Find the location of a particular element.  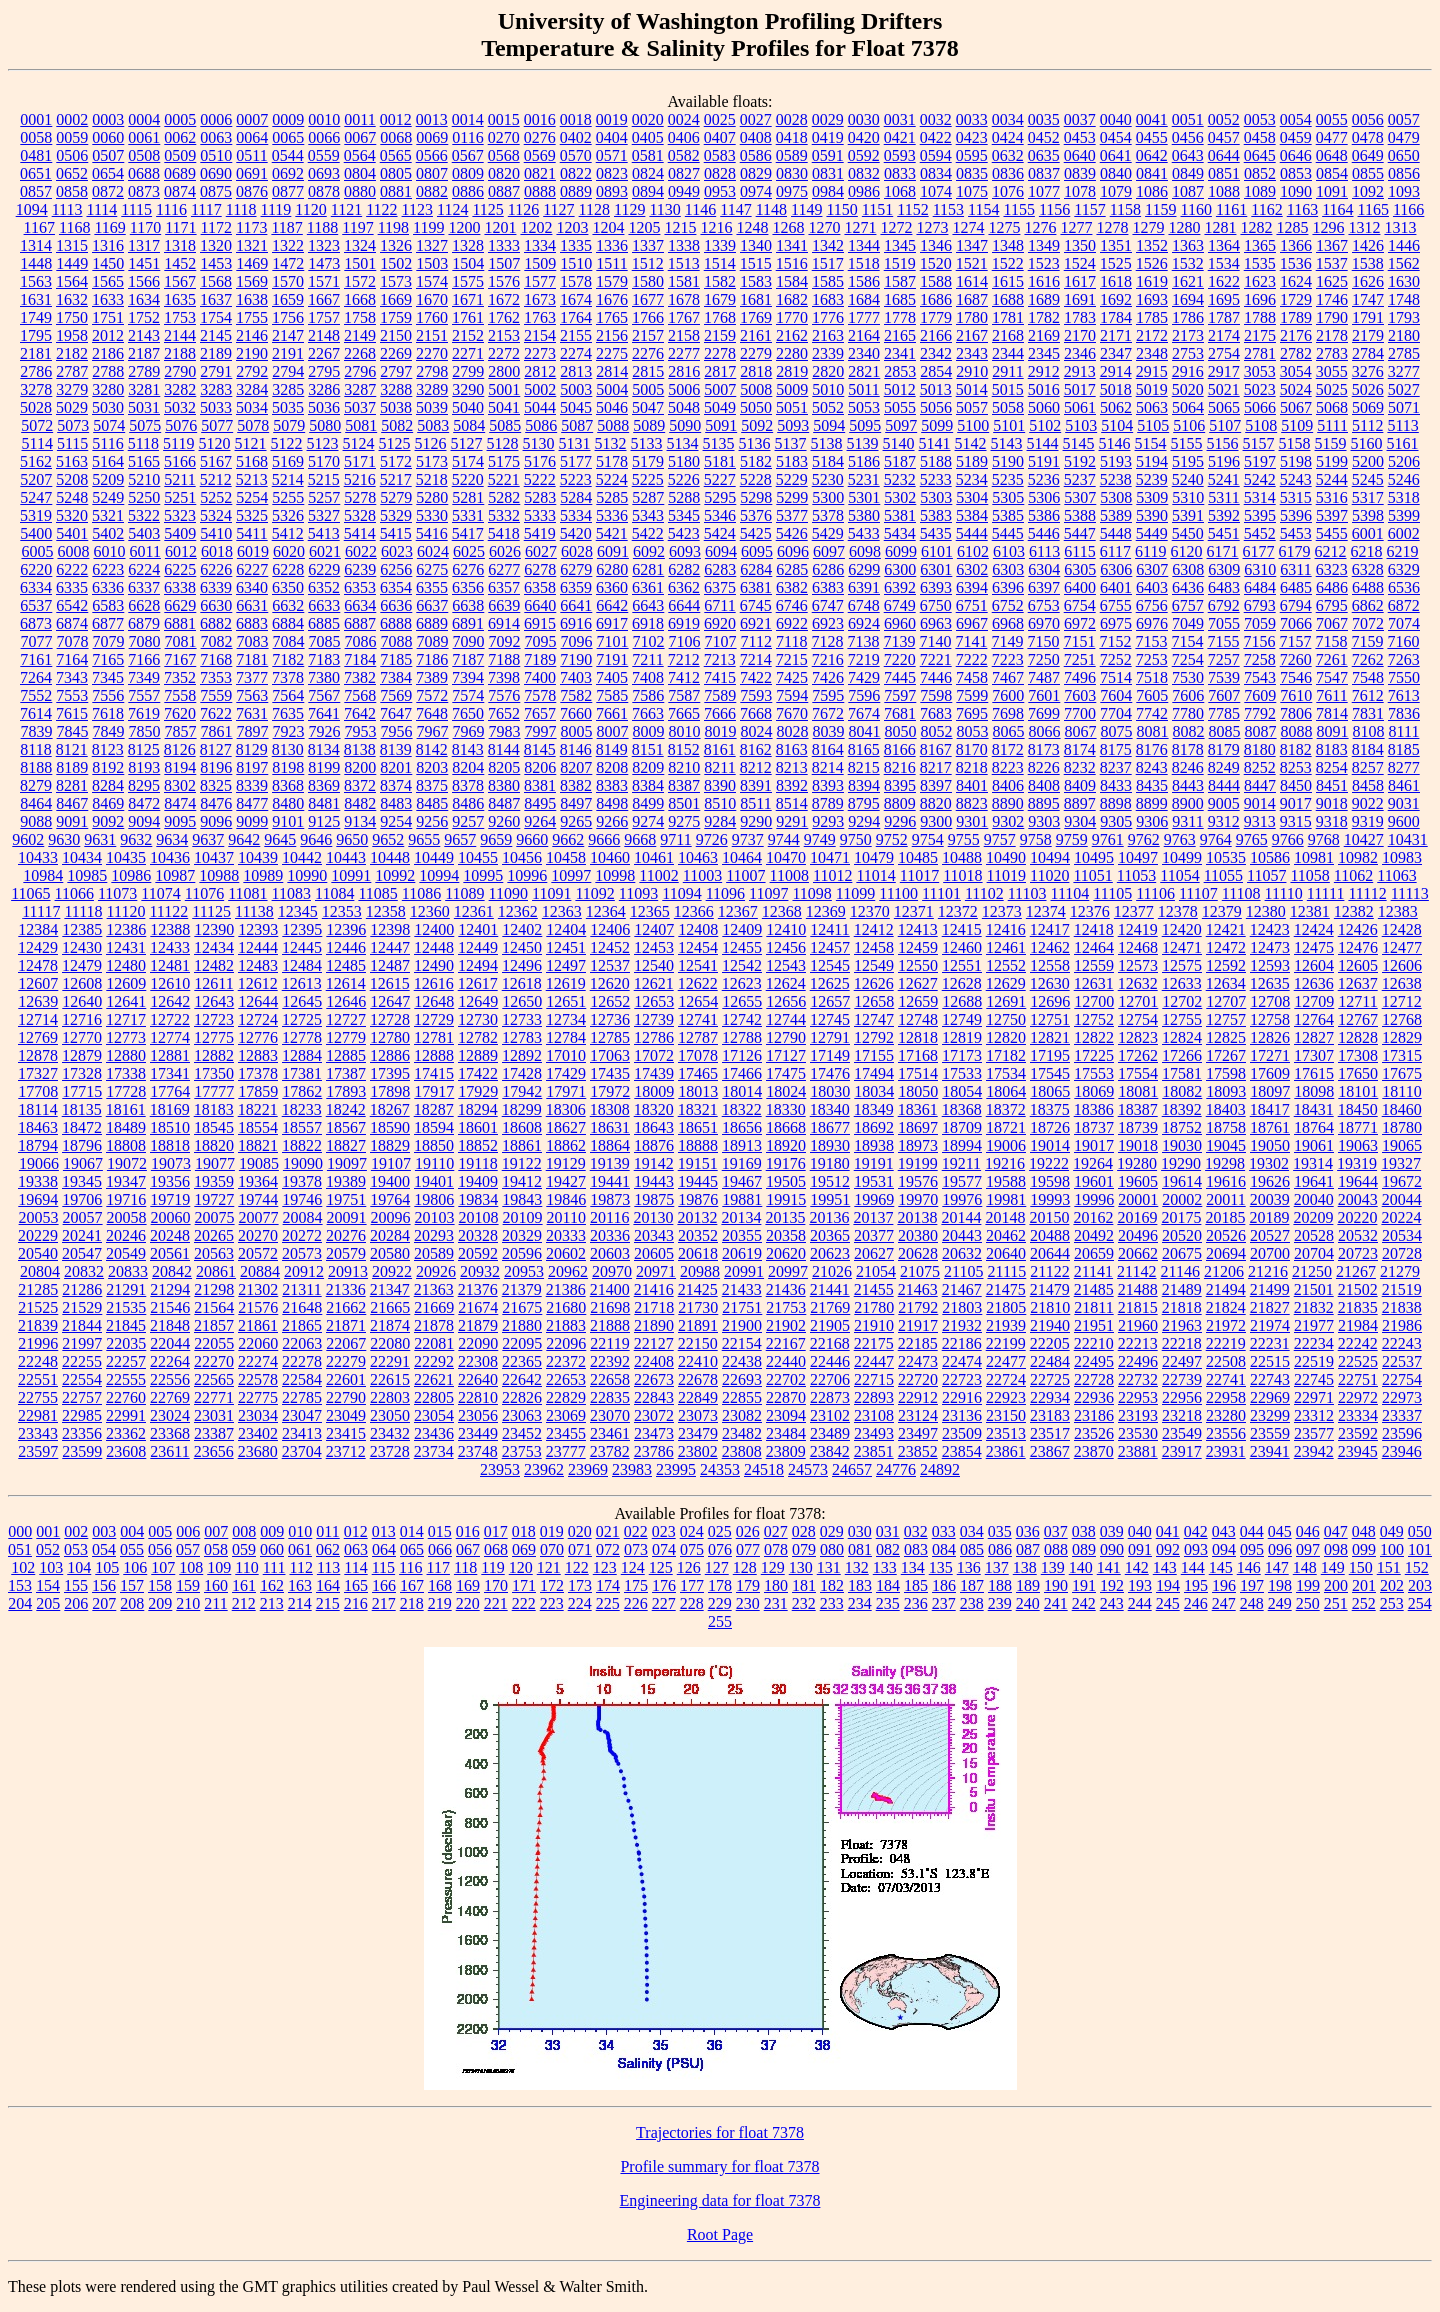

1573 is located at coordinates (396, 281).